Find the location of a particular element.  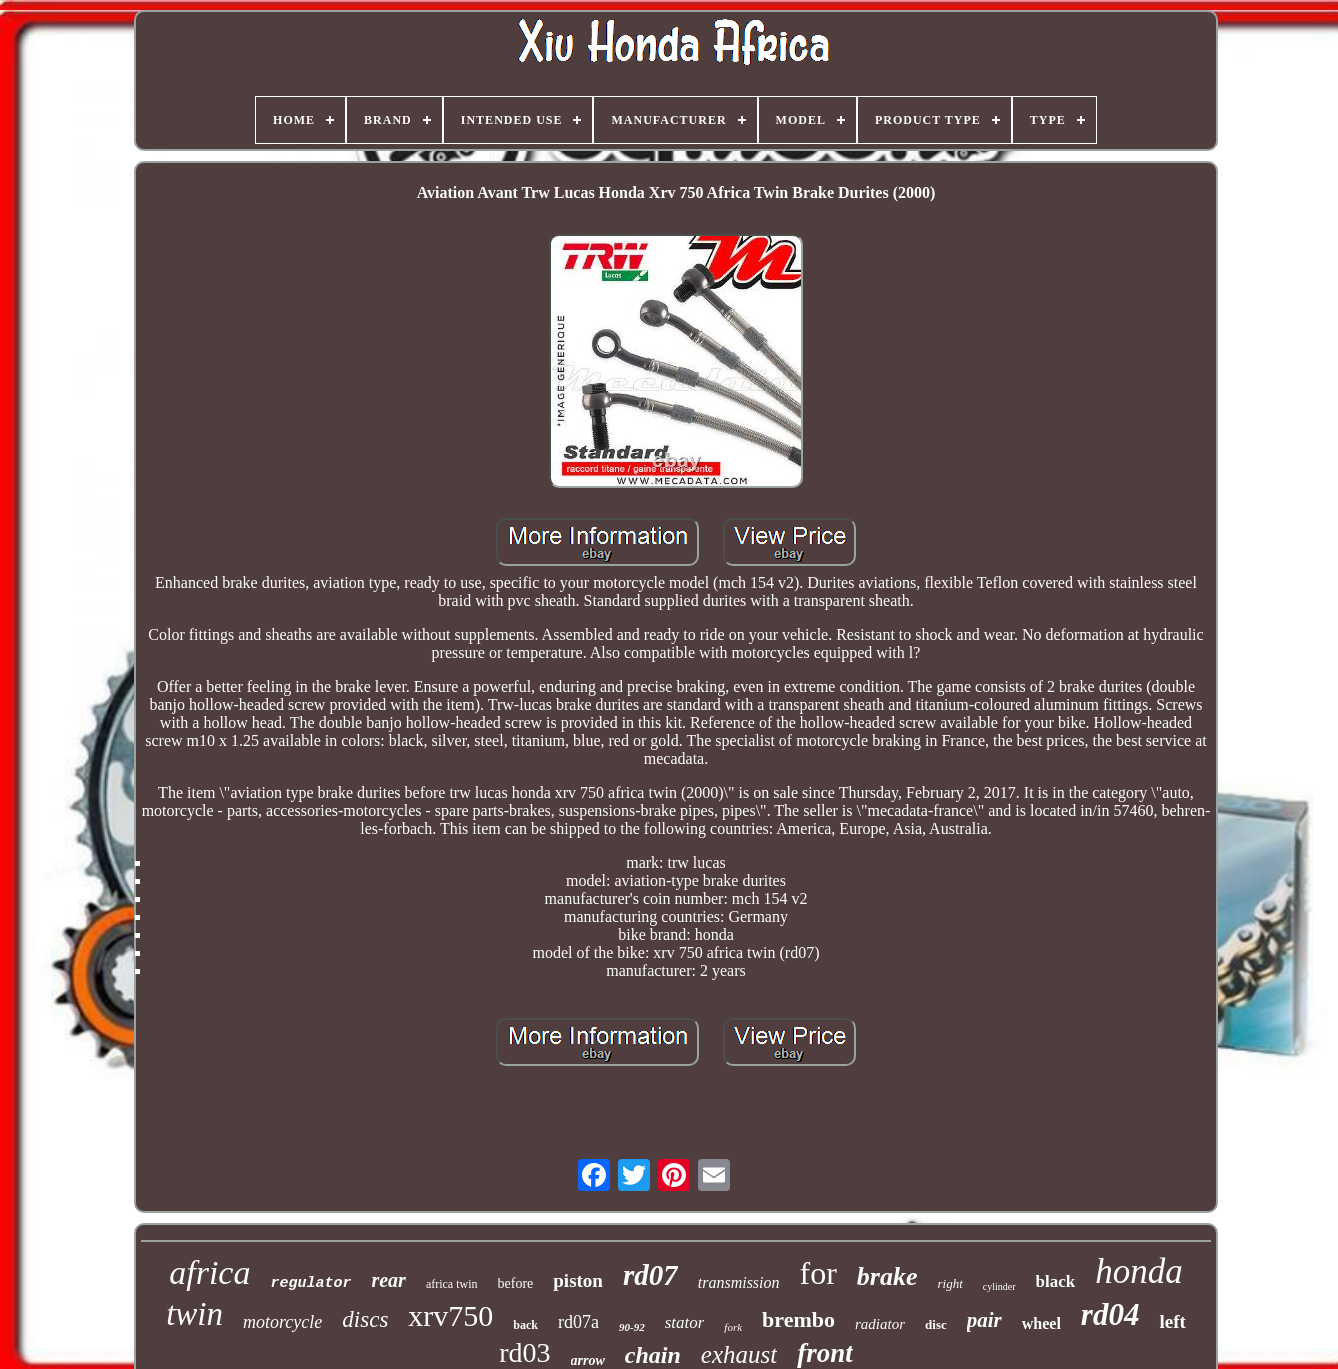

back is located at coordinates (525, 1325).